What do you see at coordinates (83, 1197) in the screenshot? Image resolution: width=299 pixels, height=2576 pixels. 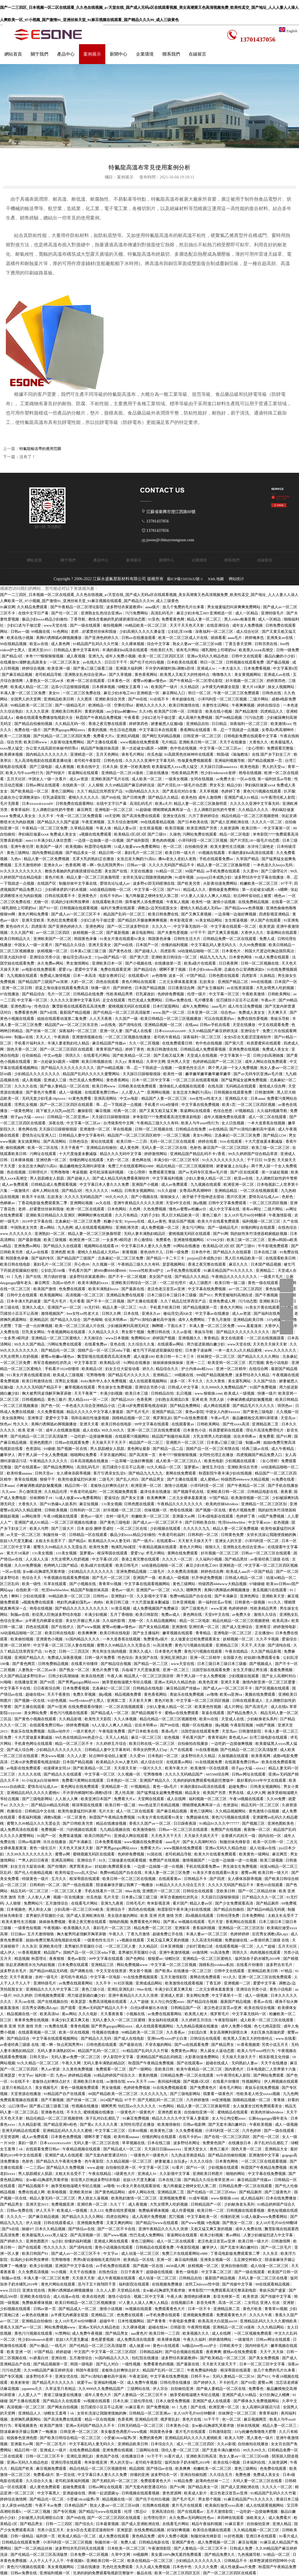 I see `久久久久无码精品国产` at bounding box center [83, 1197].